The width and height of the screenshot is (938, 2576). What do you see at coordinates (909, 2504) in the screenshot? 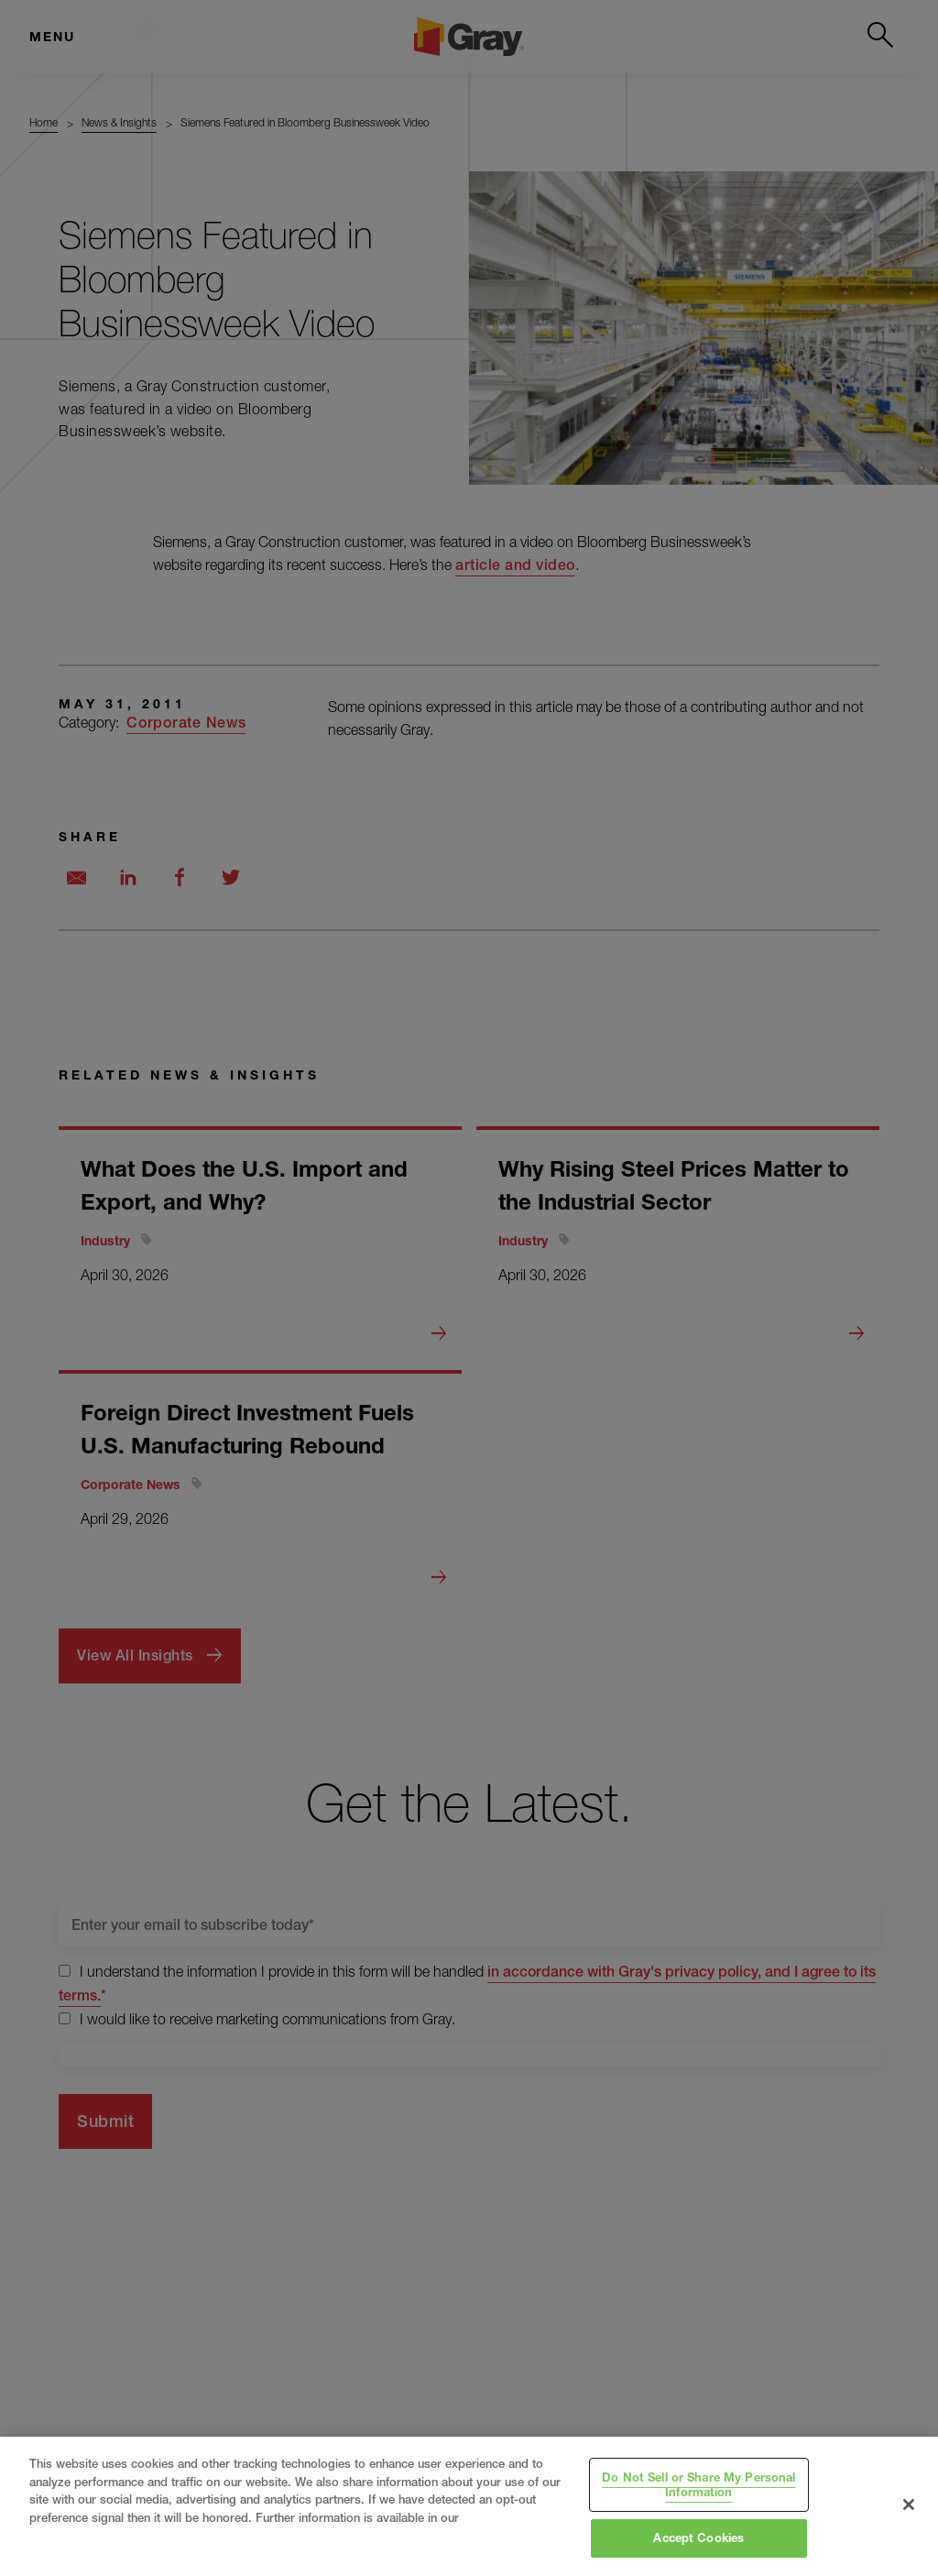
I see `[Close]` at bounding box center [909, 2504].